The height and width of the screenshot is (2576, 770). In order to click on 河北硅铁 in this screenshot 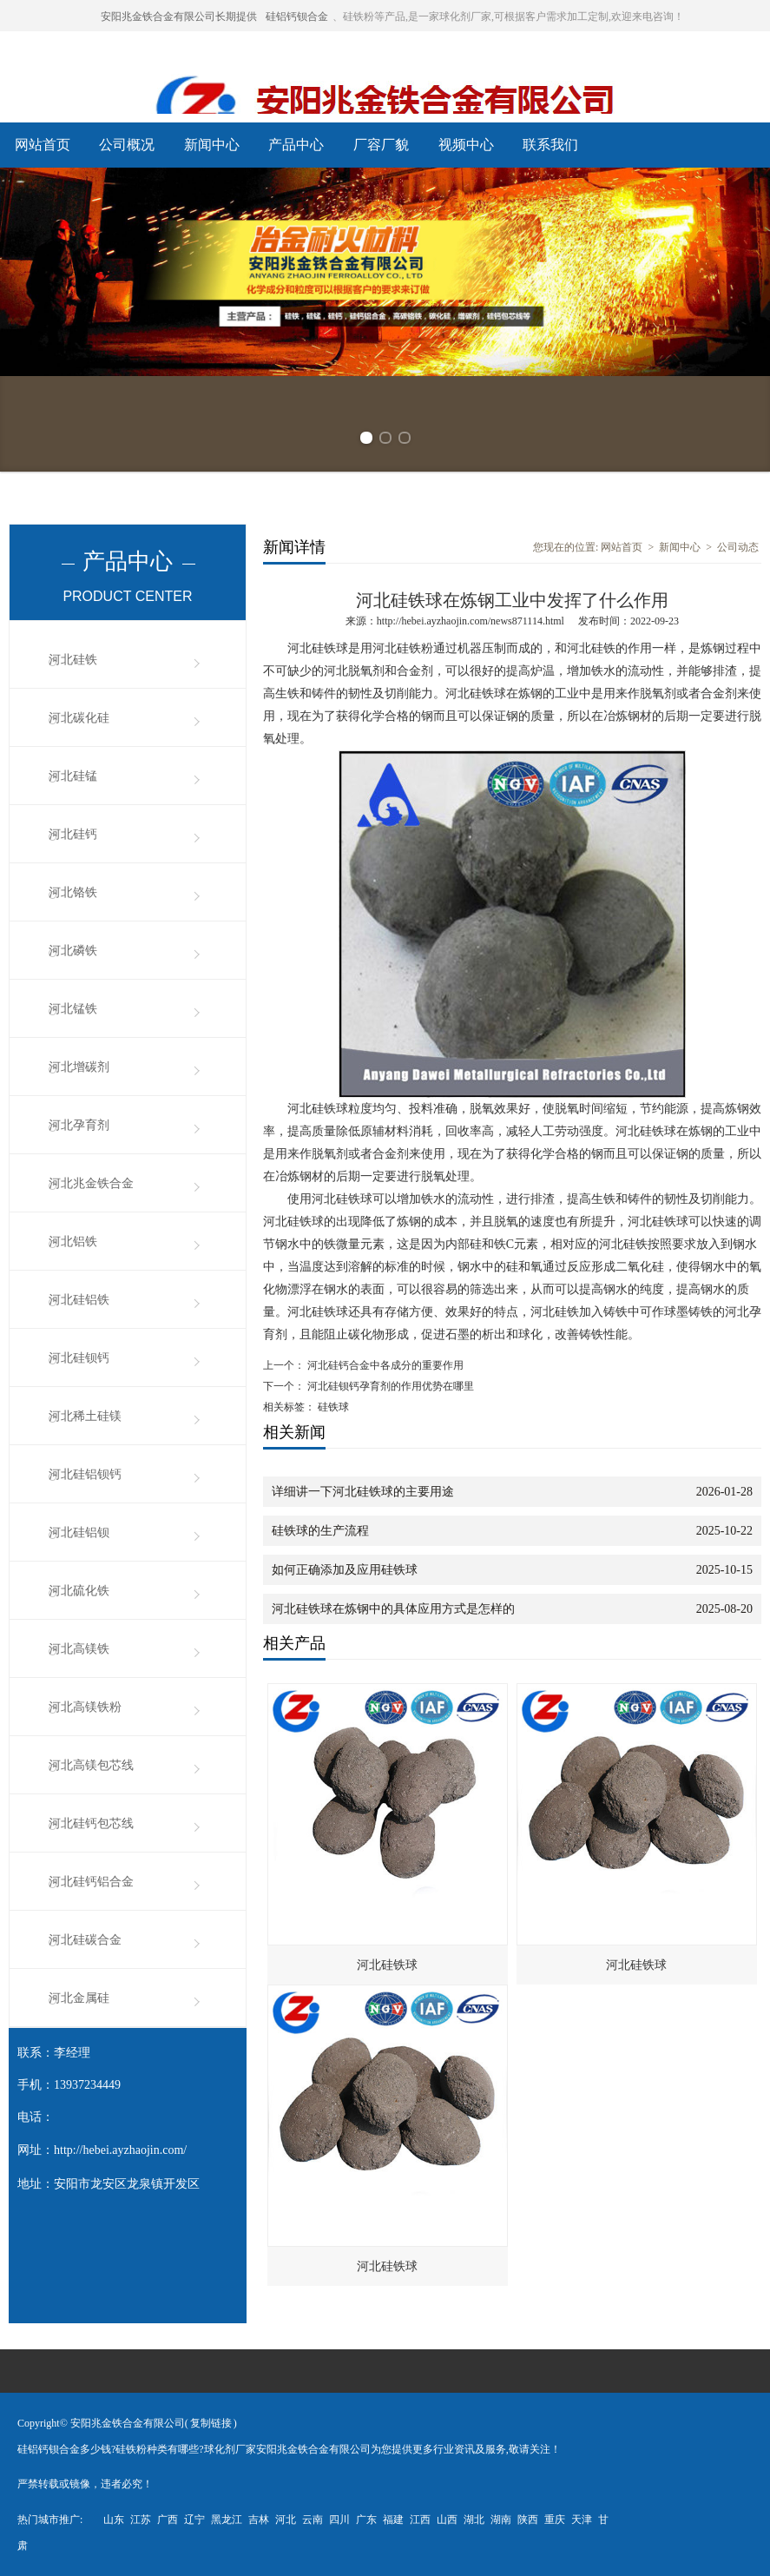, I will do `click(73, 659)`.